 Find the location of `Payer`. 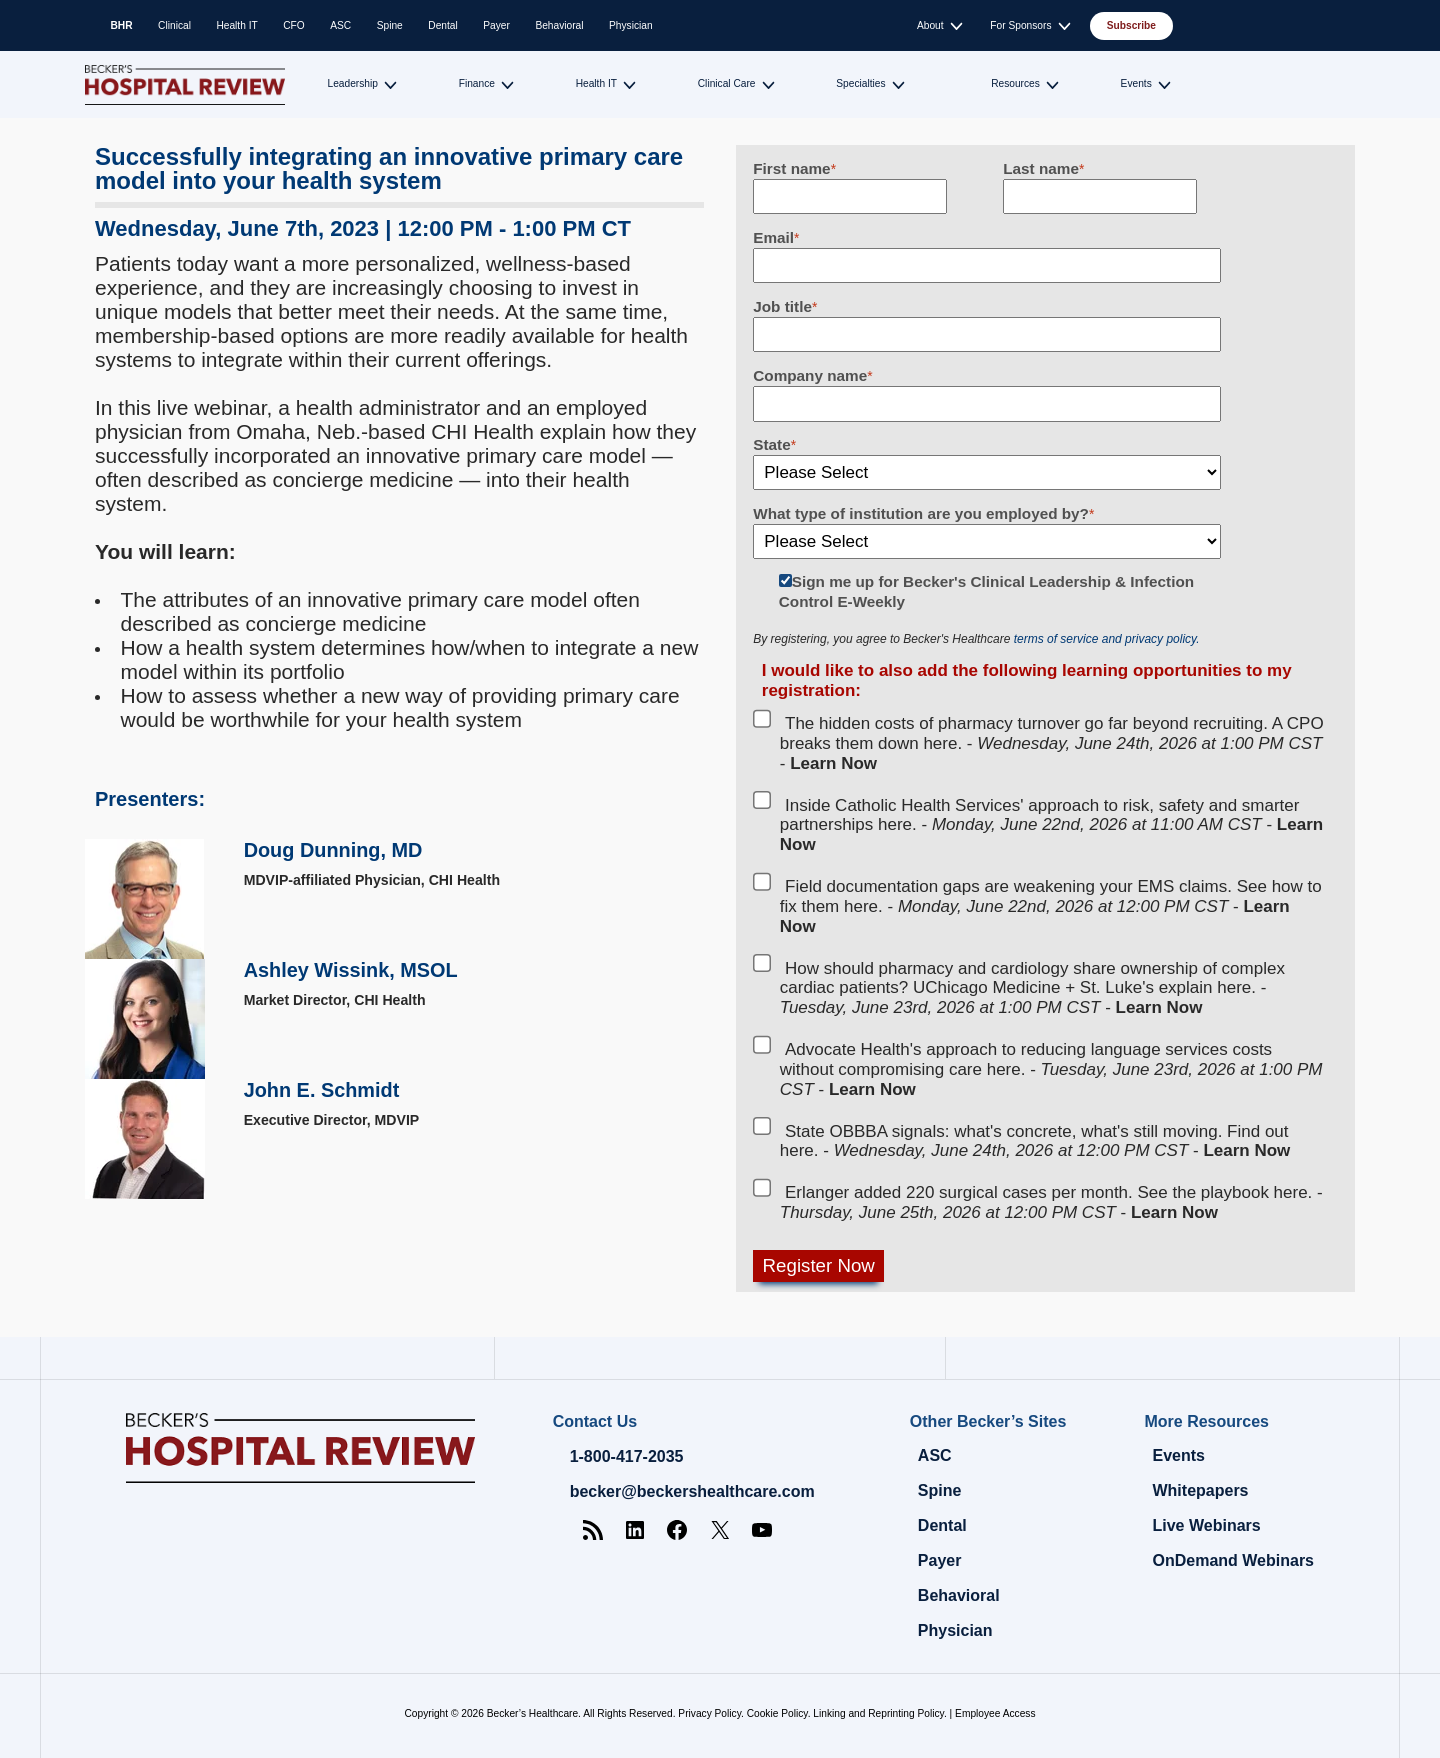

Payer is located at coordinates (496, 25).